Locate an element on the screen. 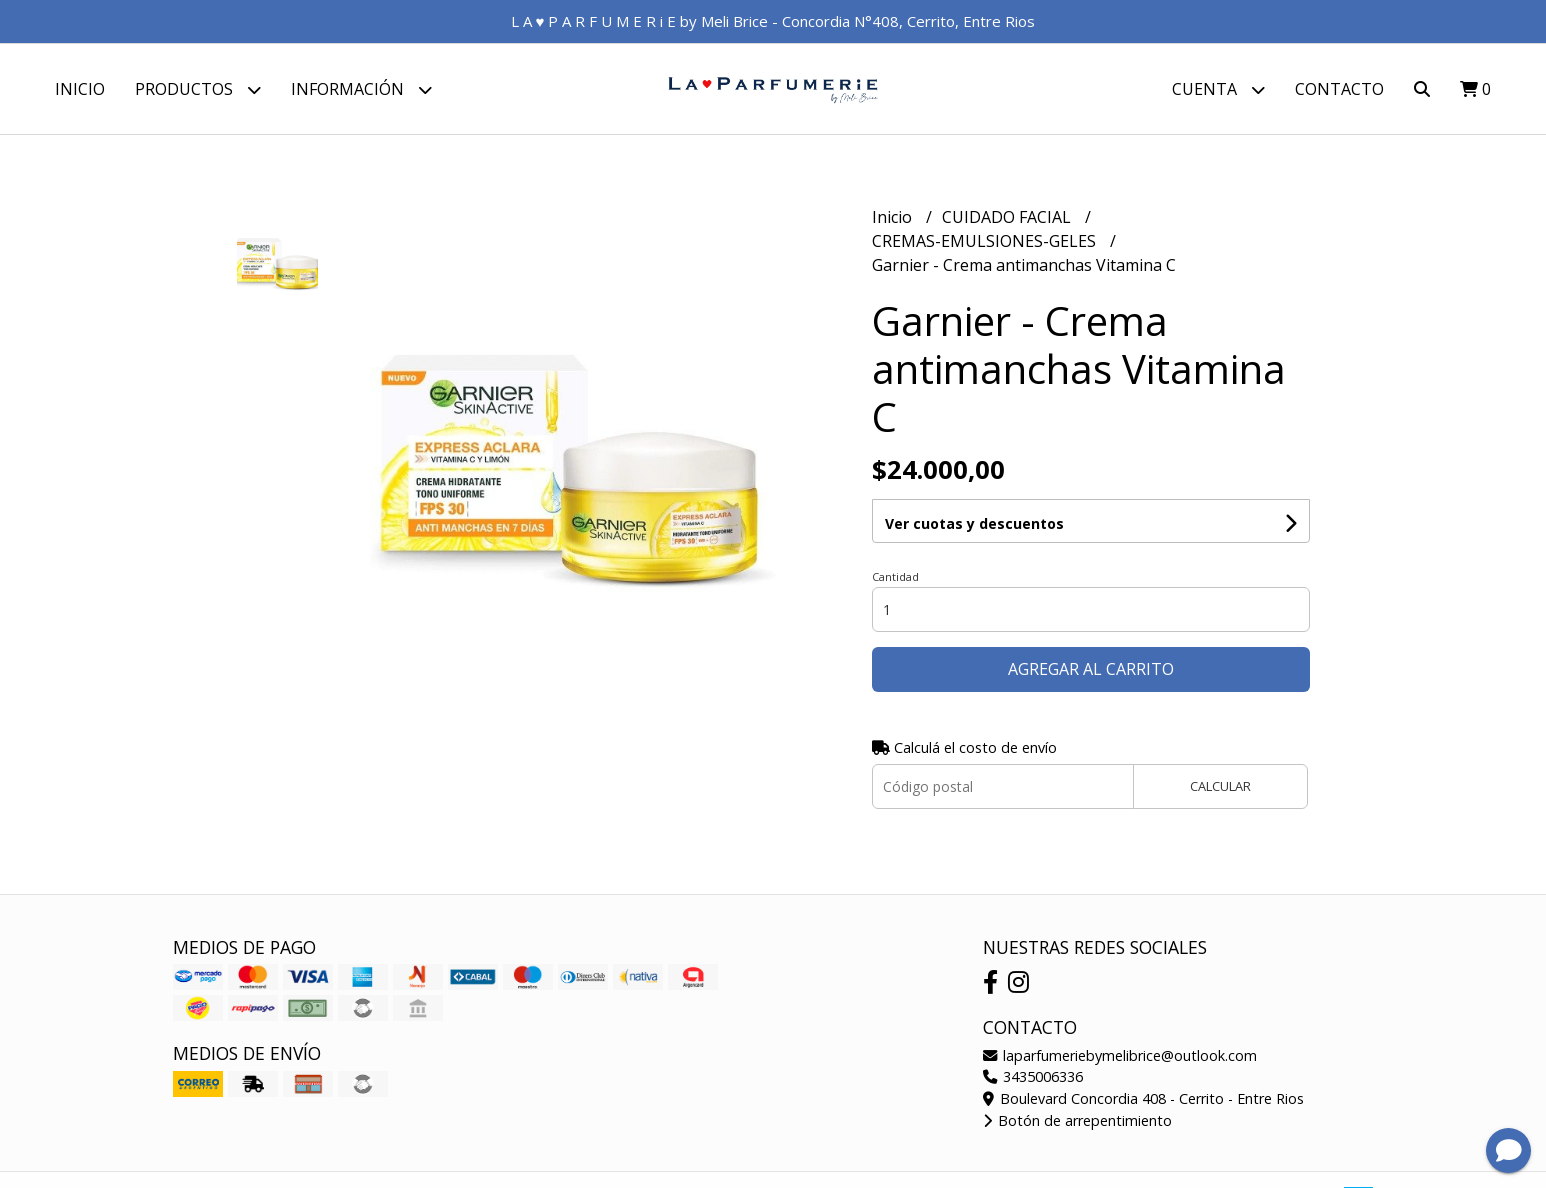 The height and width of the screenshot is (1188, 1546). Agregar al carrito is located at coordinates (1091, 669).